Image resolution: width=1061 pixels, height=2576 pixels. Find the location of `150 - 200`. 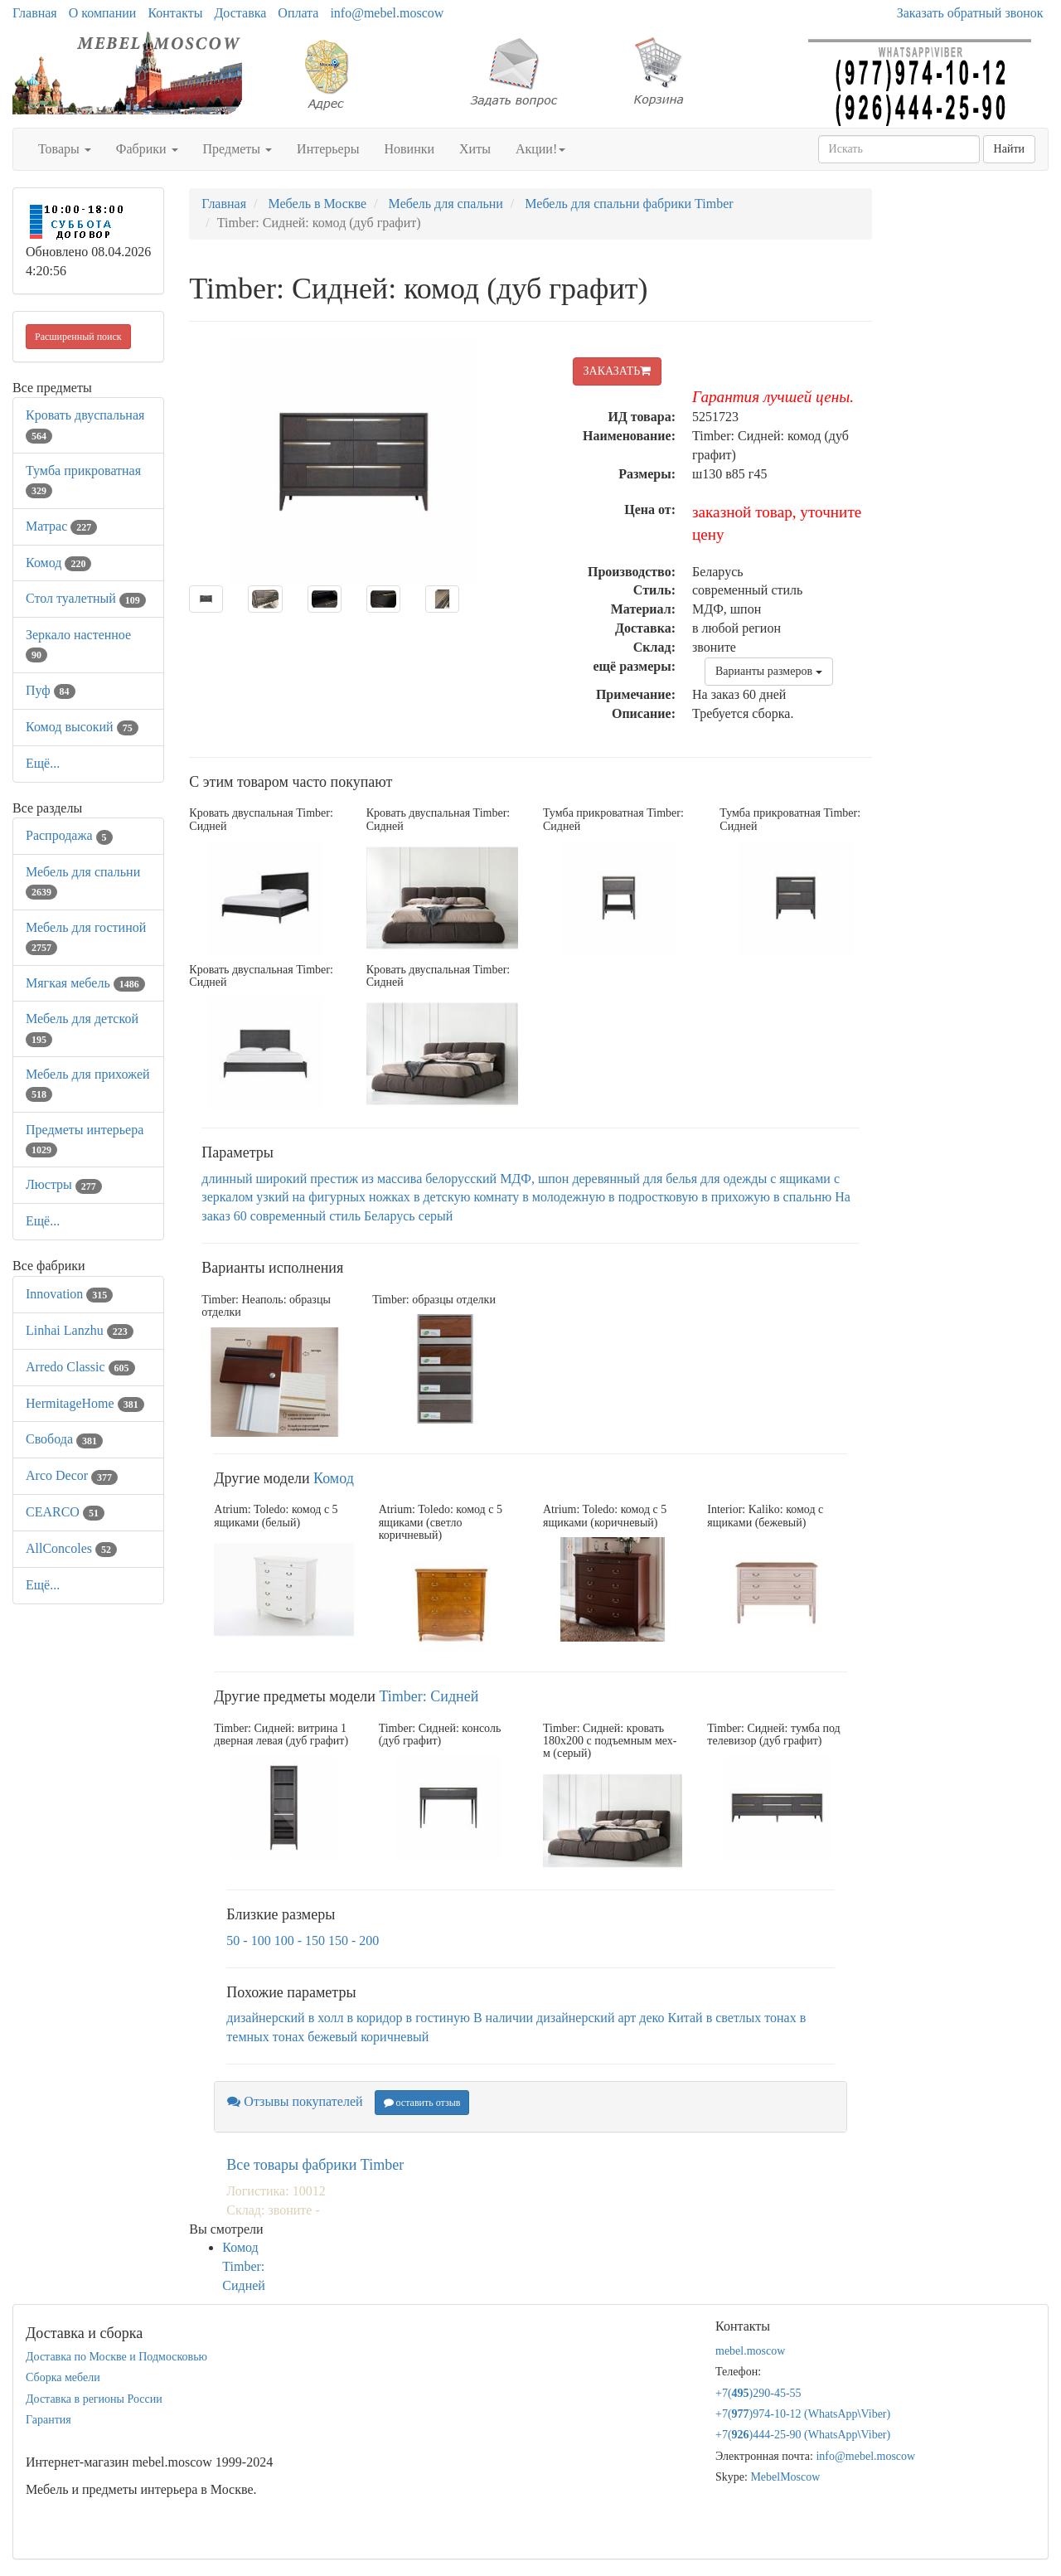

150 - 200 is located at coordinates (353, 1940).